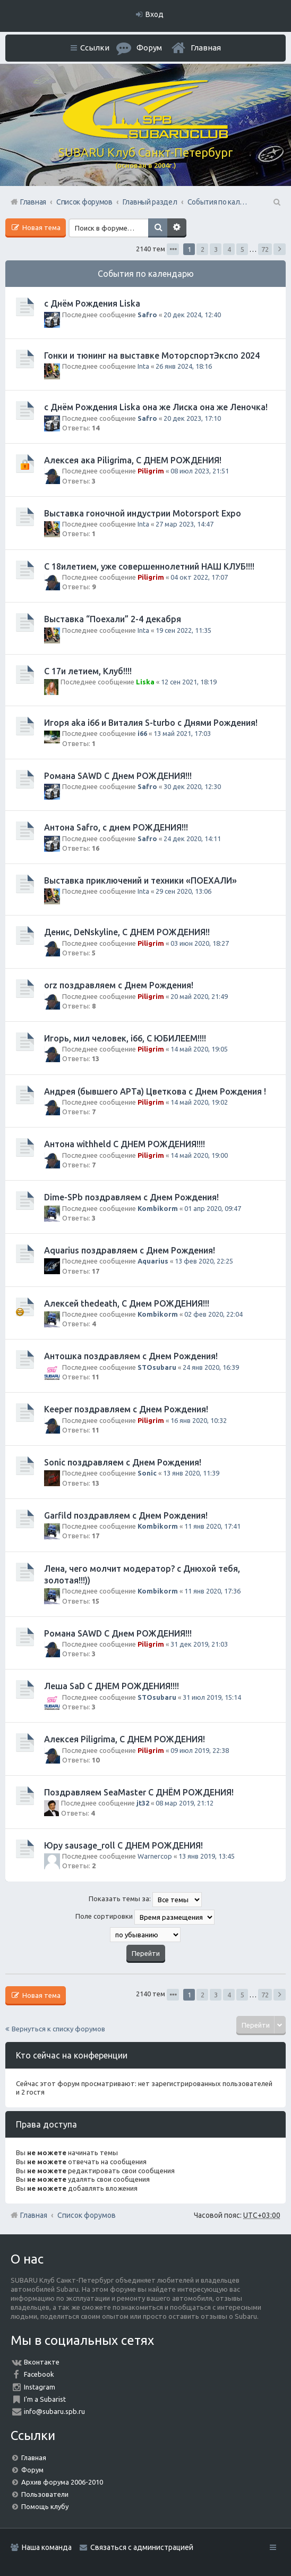 The image size is (291, 2576). Describe the element at coordinates (116, 827) in the screenshot. I see `Антона Safro, с днем РОЖДЕНИЯ!!!` at that location.